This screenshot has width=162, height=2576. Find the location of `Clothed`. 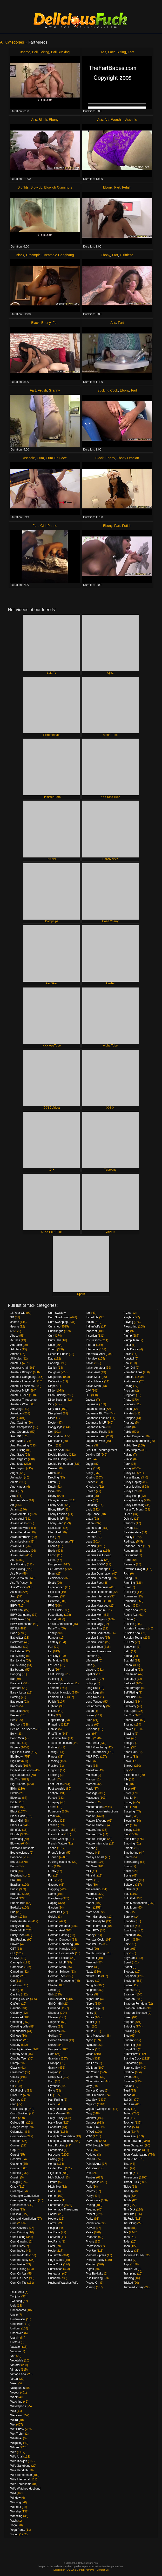

Clothed is located at coordinates (15, 2099).